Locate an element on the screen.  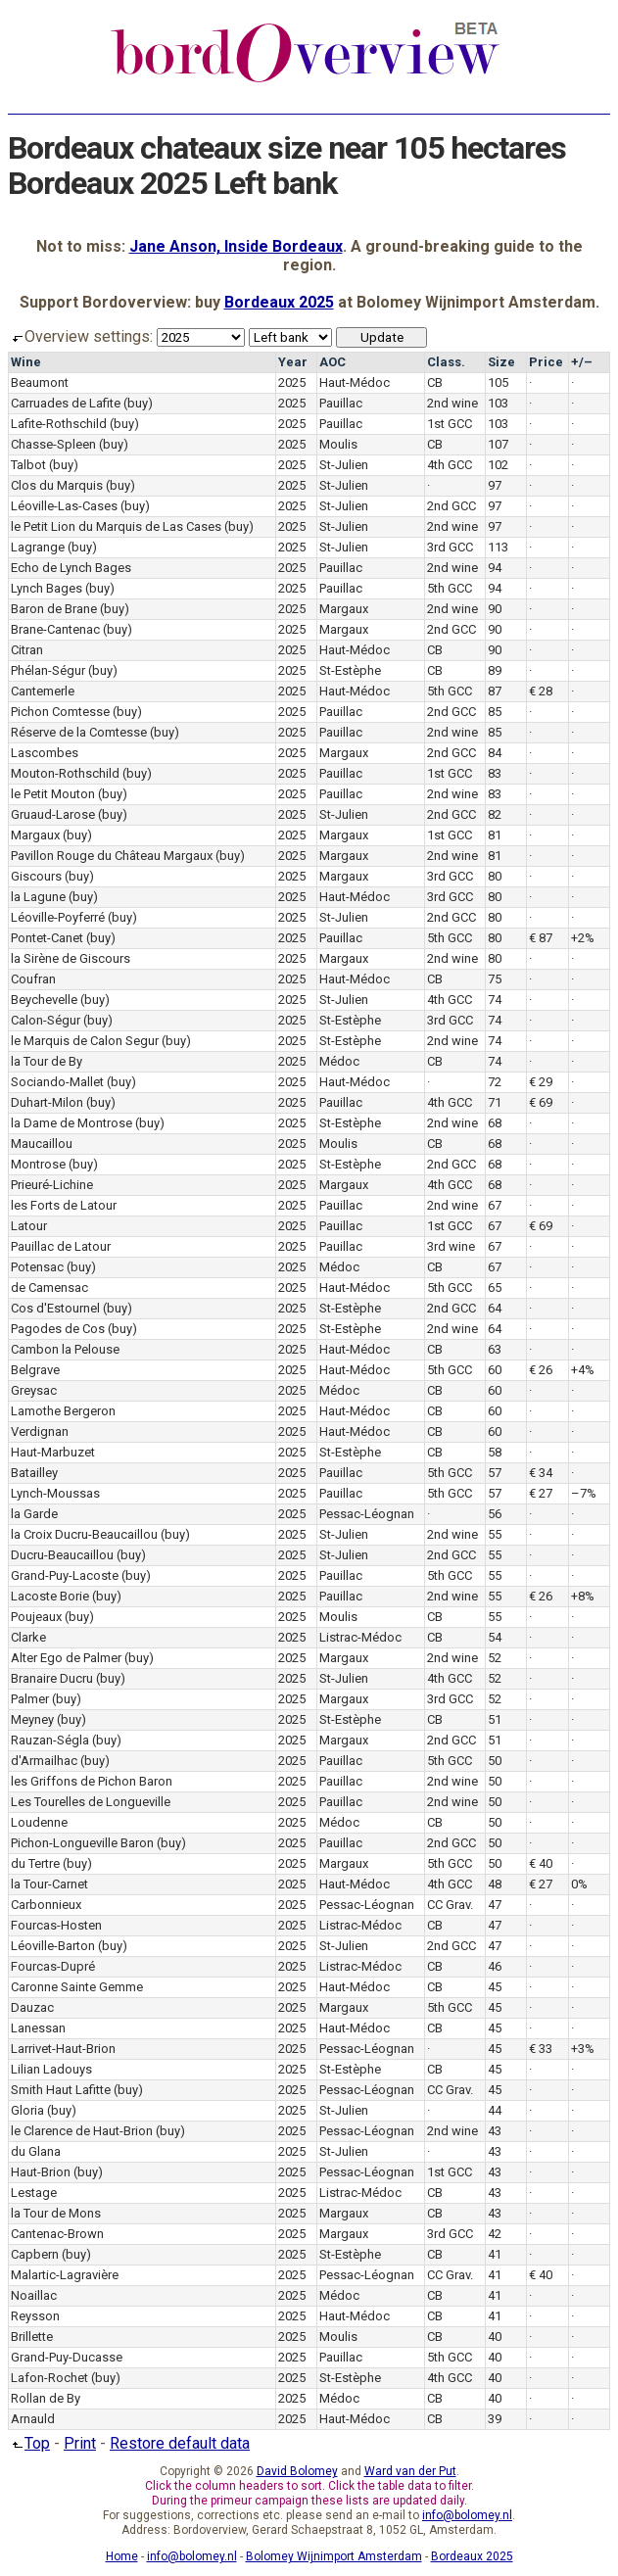
72 is located at coordinates (494, 1081).